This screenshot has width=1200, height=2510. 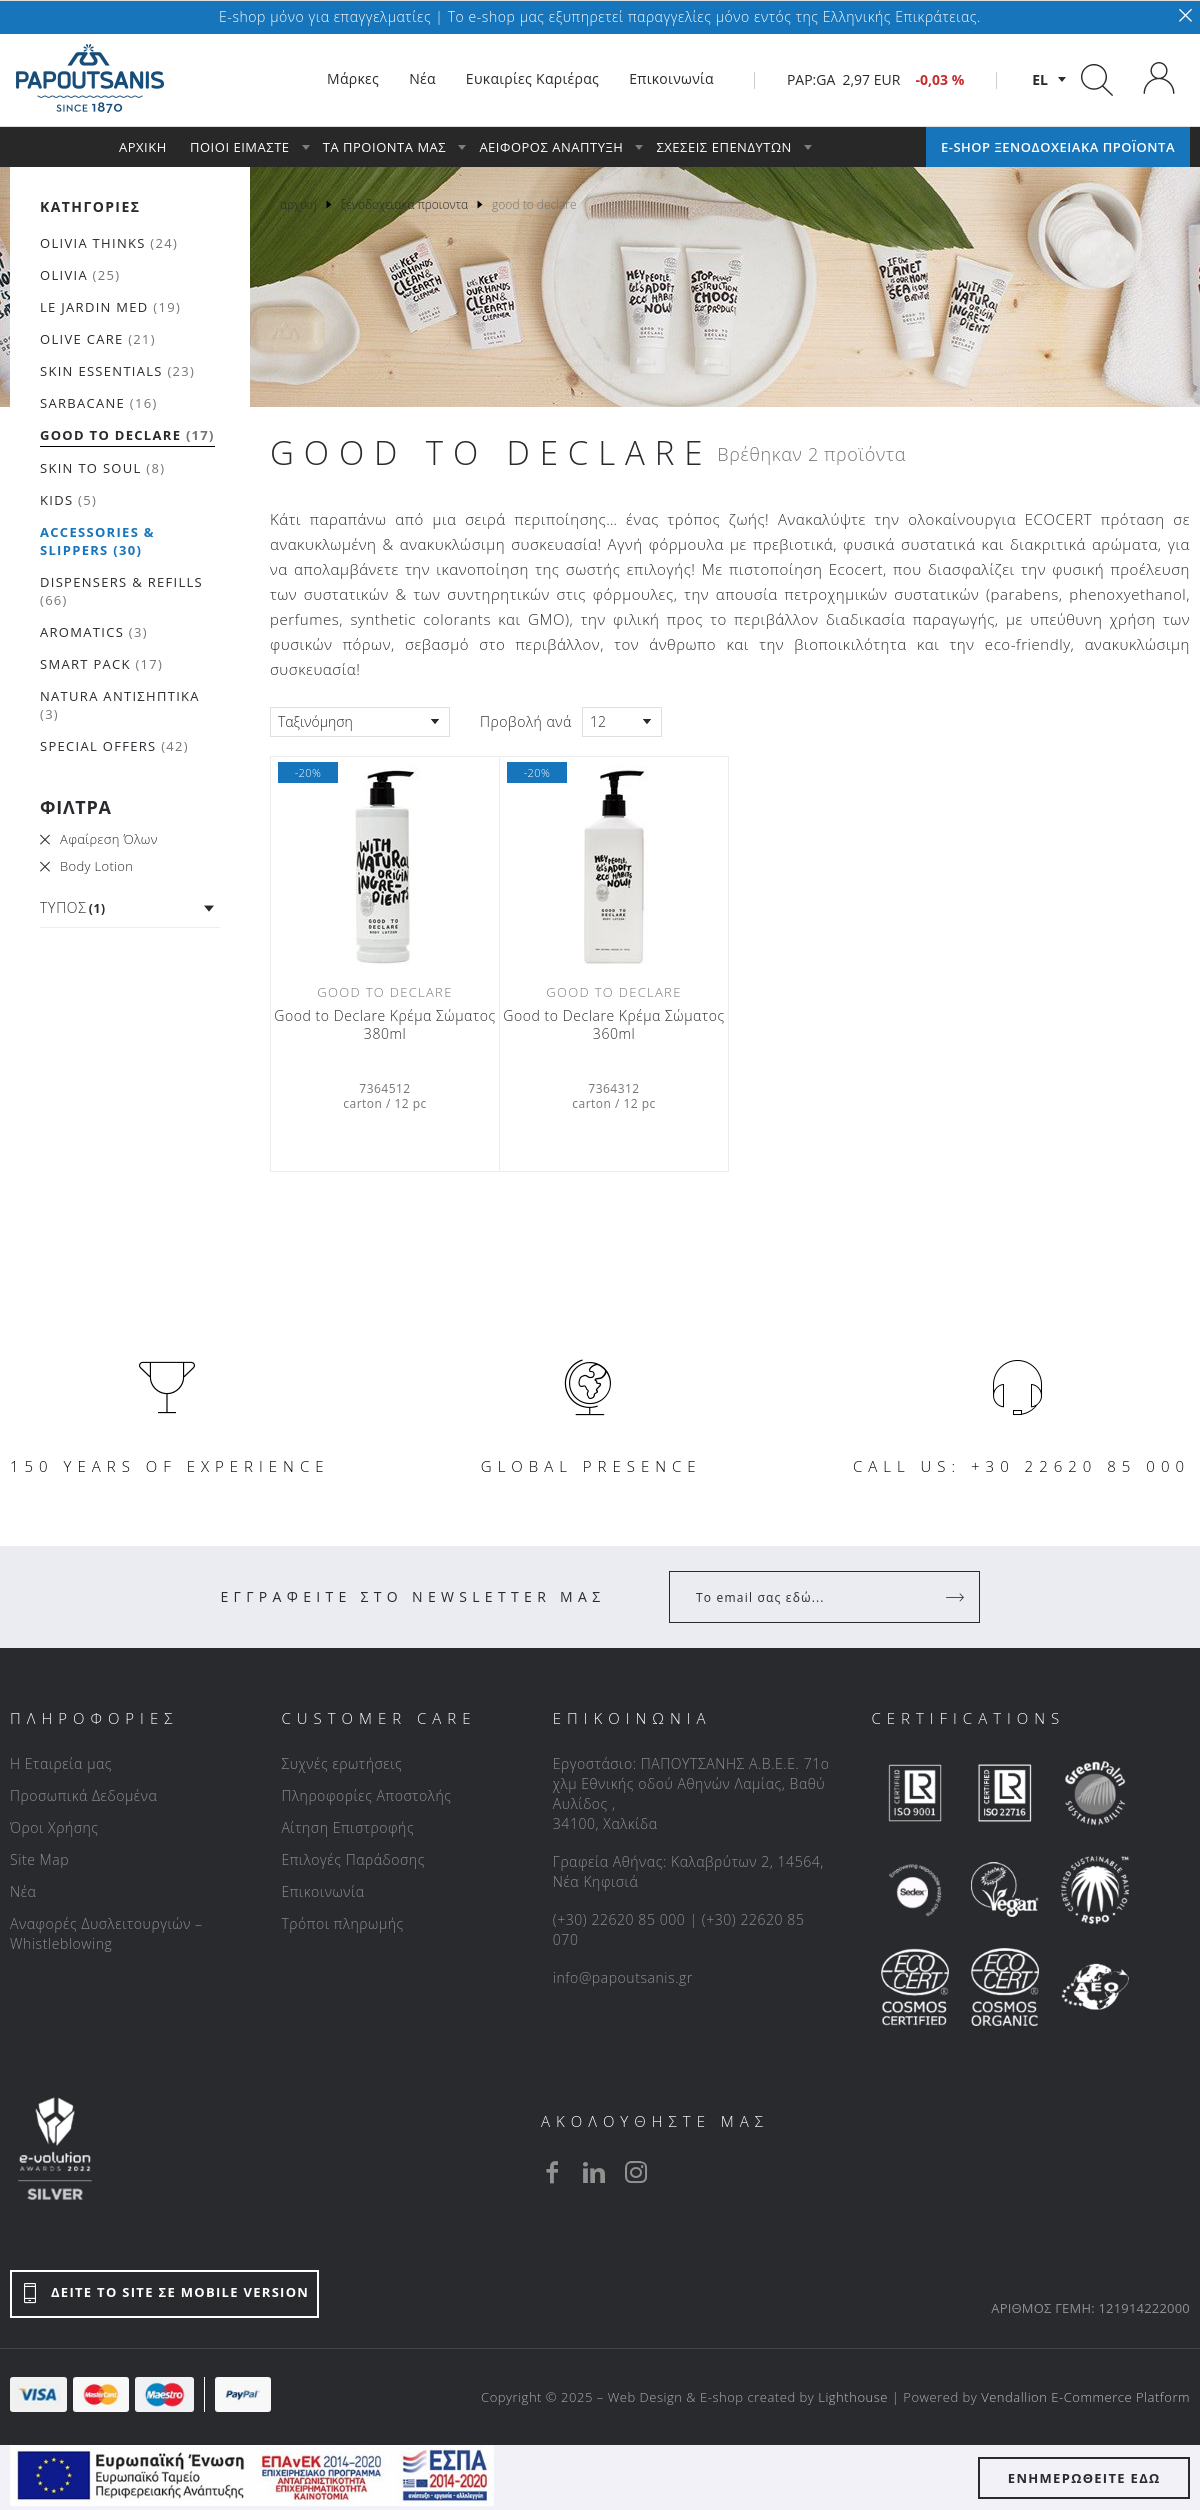 I want to click on Αναφορές Δυσλειτουργιών – Whistleblowing, so click(x=106, y=1933).